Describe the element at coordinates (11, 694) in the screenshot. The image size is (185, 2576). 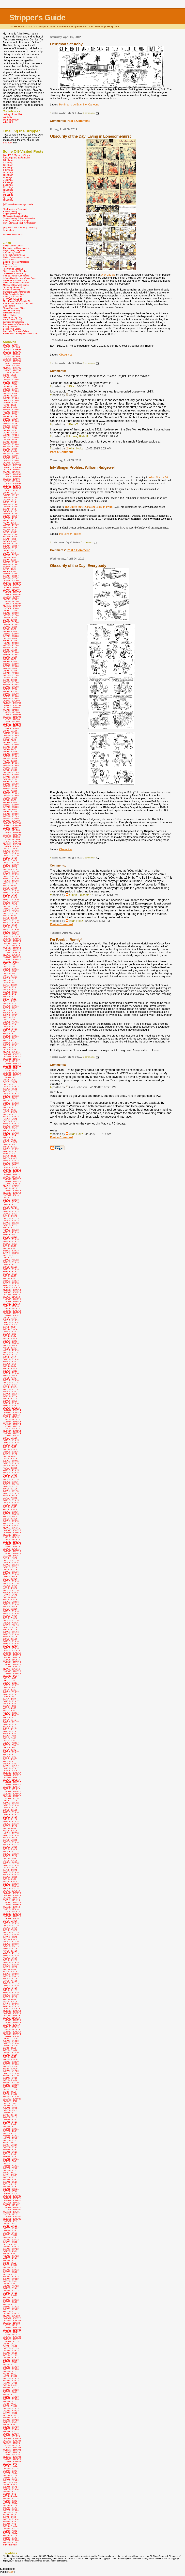
I see `9/14/08 - 9/21/08` at that location.